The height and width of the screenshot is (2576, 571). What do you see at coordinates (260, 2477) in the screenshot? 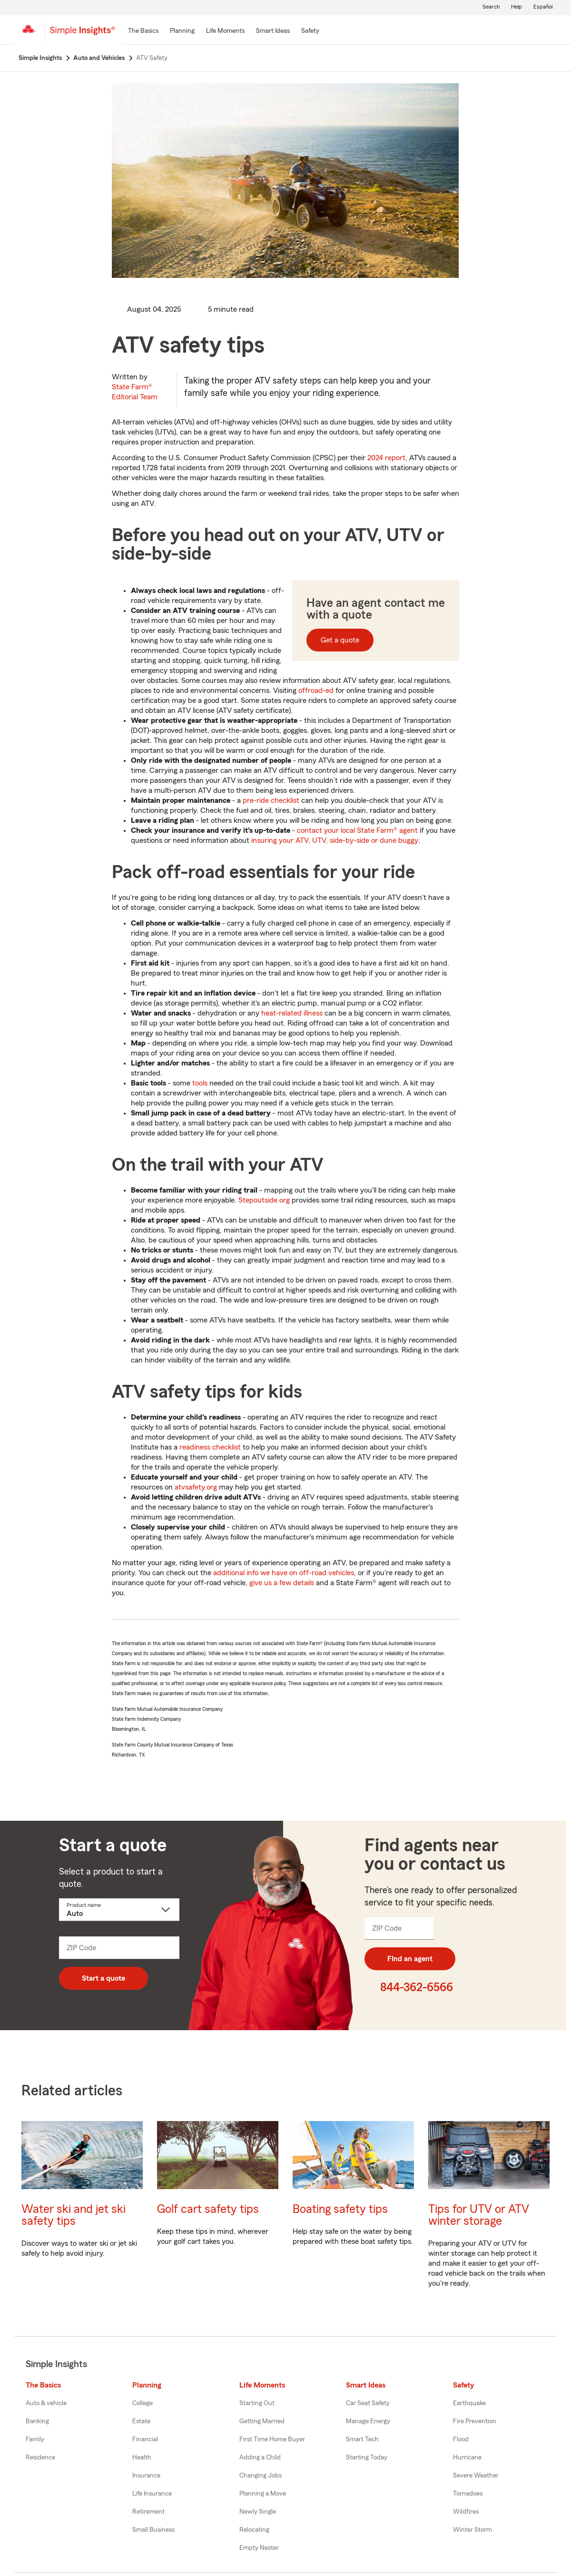
I see `Changing Jobs` at bounding box center [260, 2477].